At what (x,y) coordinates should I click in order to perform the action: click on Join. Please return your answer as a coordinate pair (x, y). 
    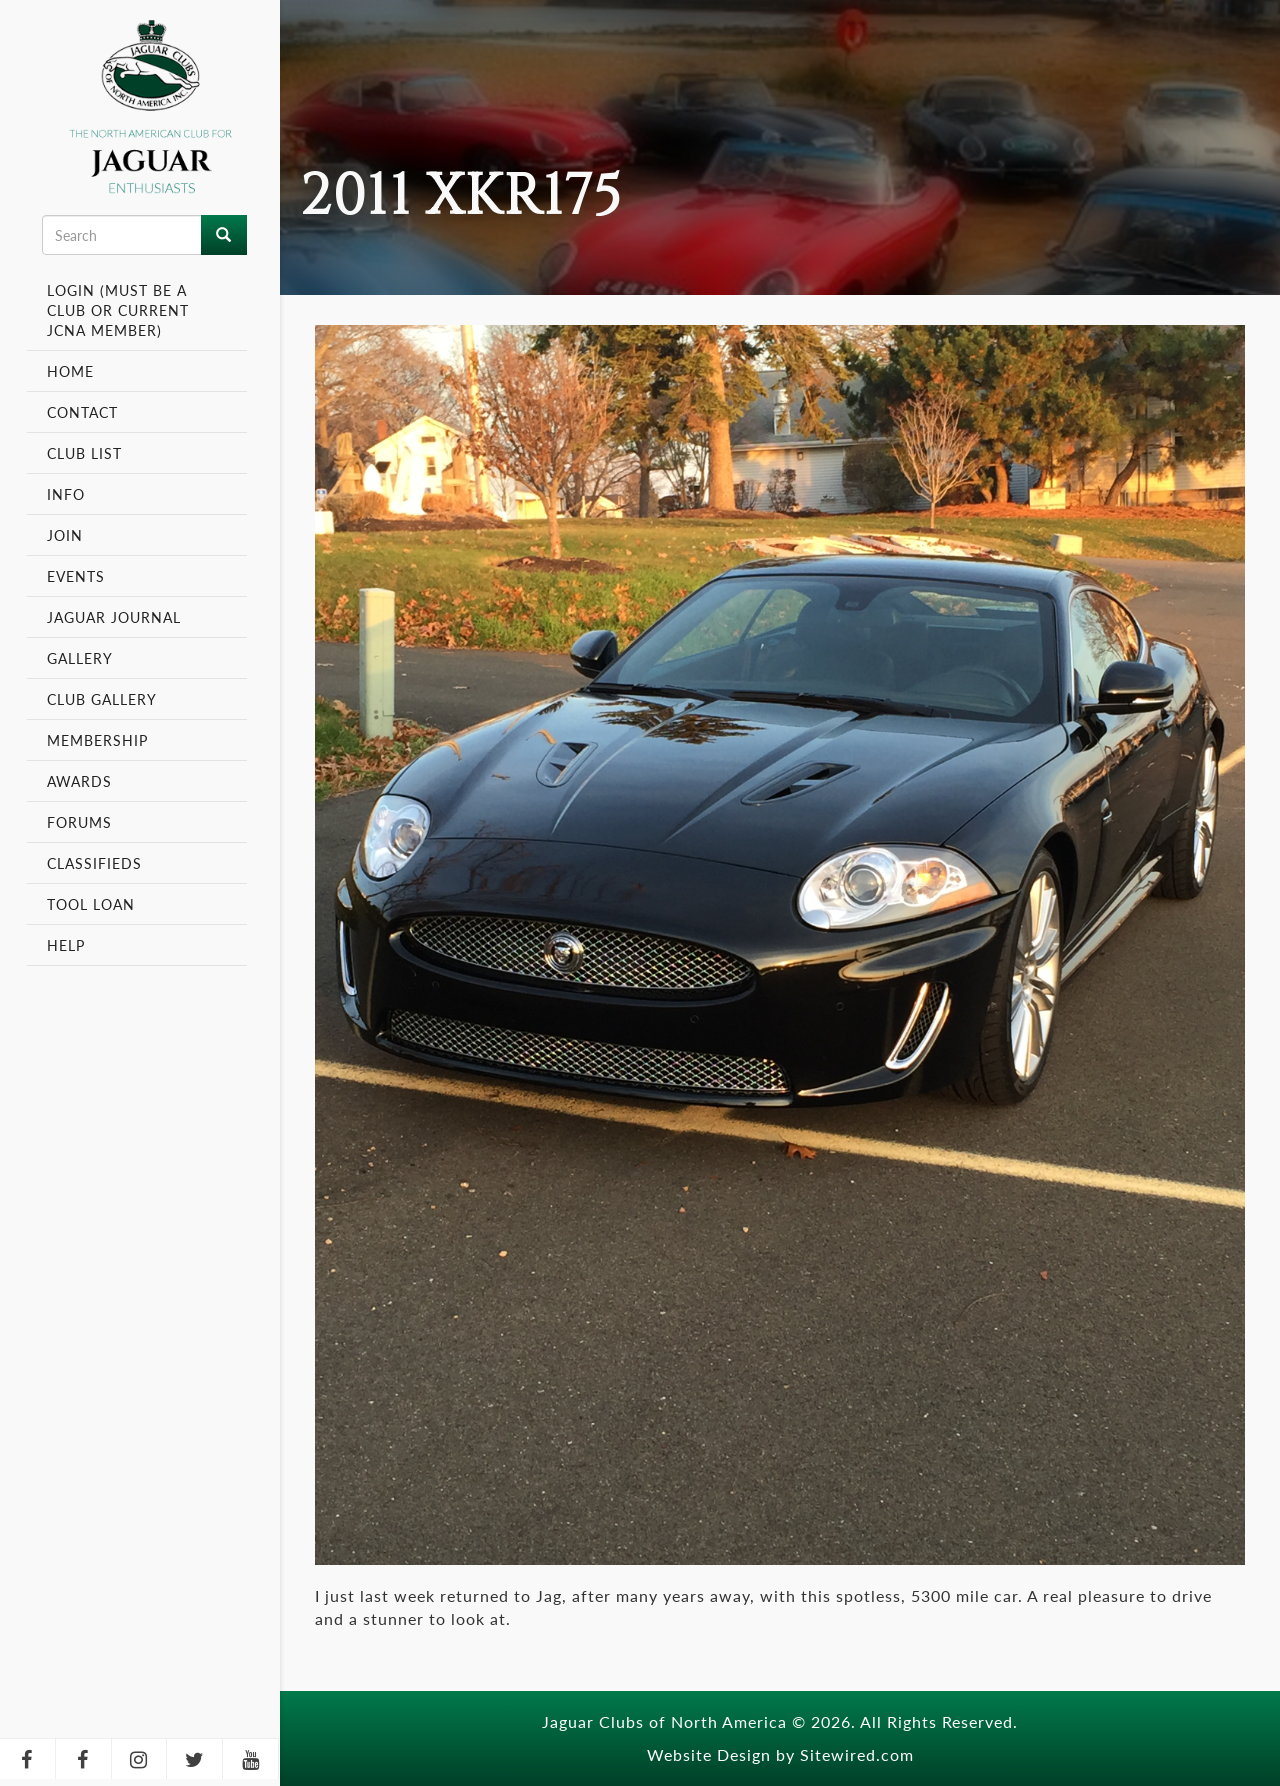
    Looking at the image, I should click on (65, 535).